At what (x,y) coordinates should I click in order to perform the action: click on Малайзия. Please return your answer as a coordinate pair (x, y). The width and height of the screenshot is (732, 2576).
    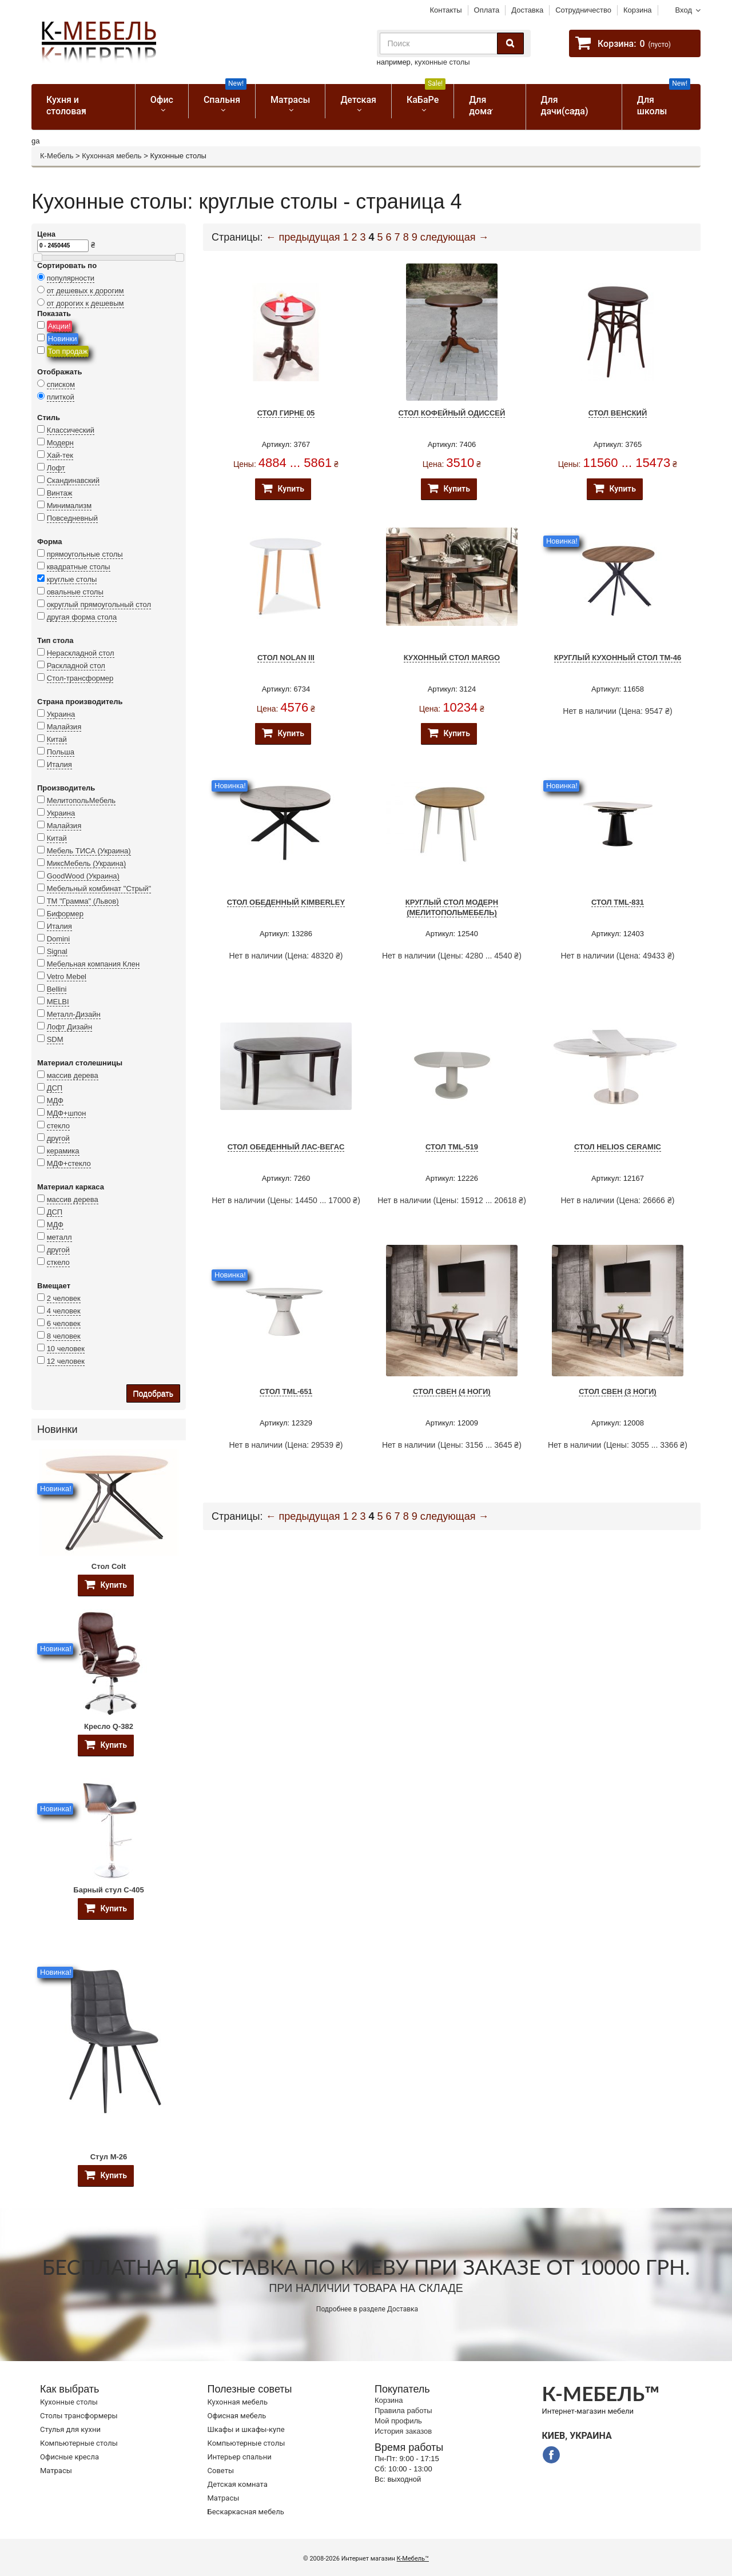
    Looking at the image, I should click on (64, 726).